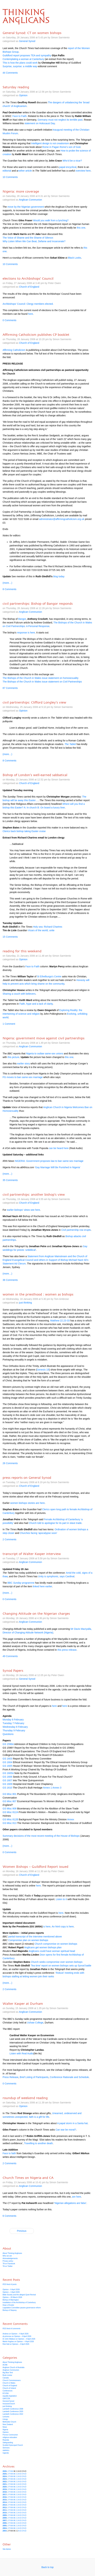  I want to click on Civil partnership row erupts, so click(76, 1229).